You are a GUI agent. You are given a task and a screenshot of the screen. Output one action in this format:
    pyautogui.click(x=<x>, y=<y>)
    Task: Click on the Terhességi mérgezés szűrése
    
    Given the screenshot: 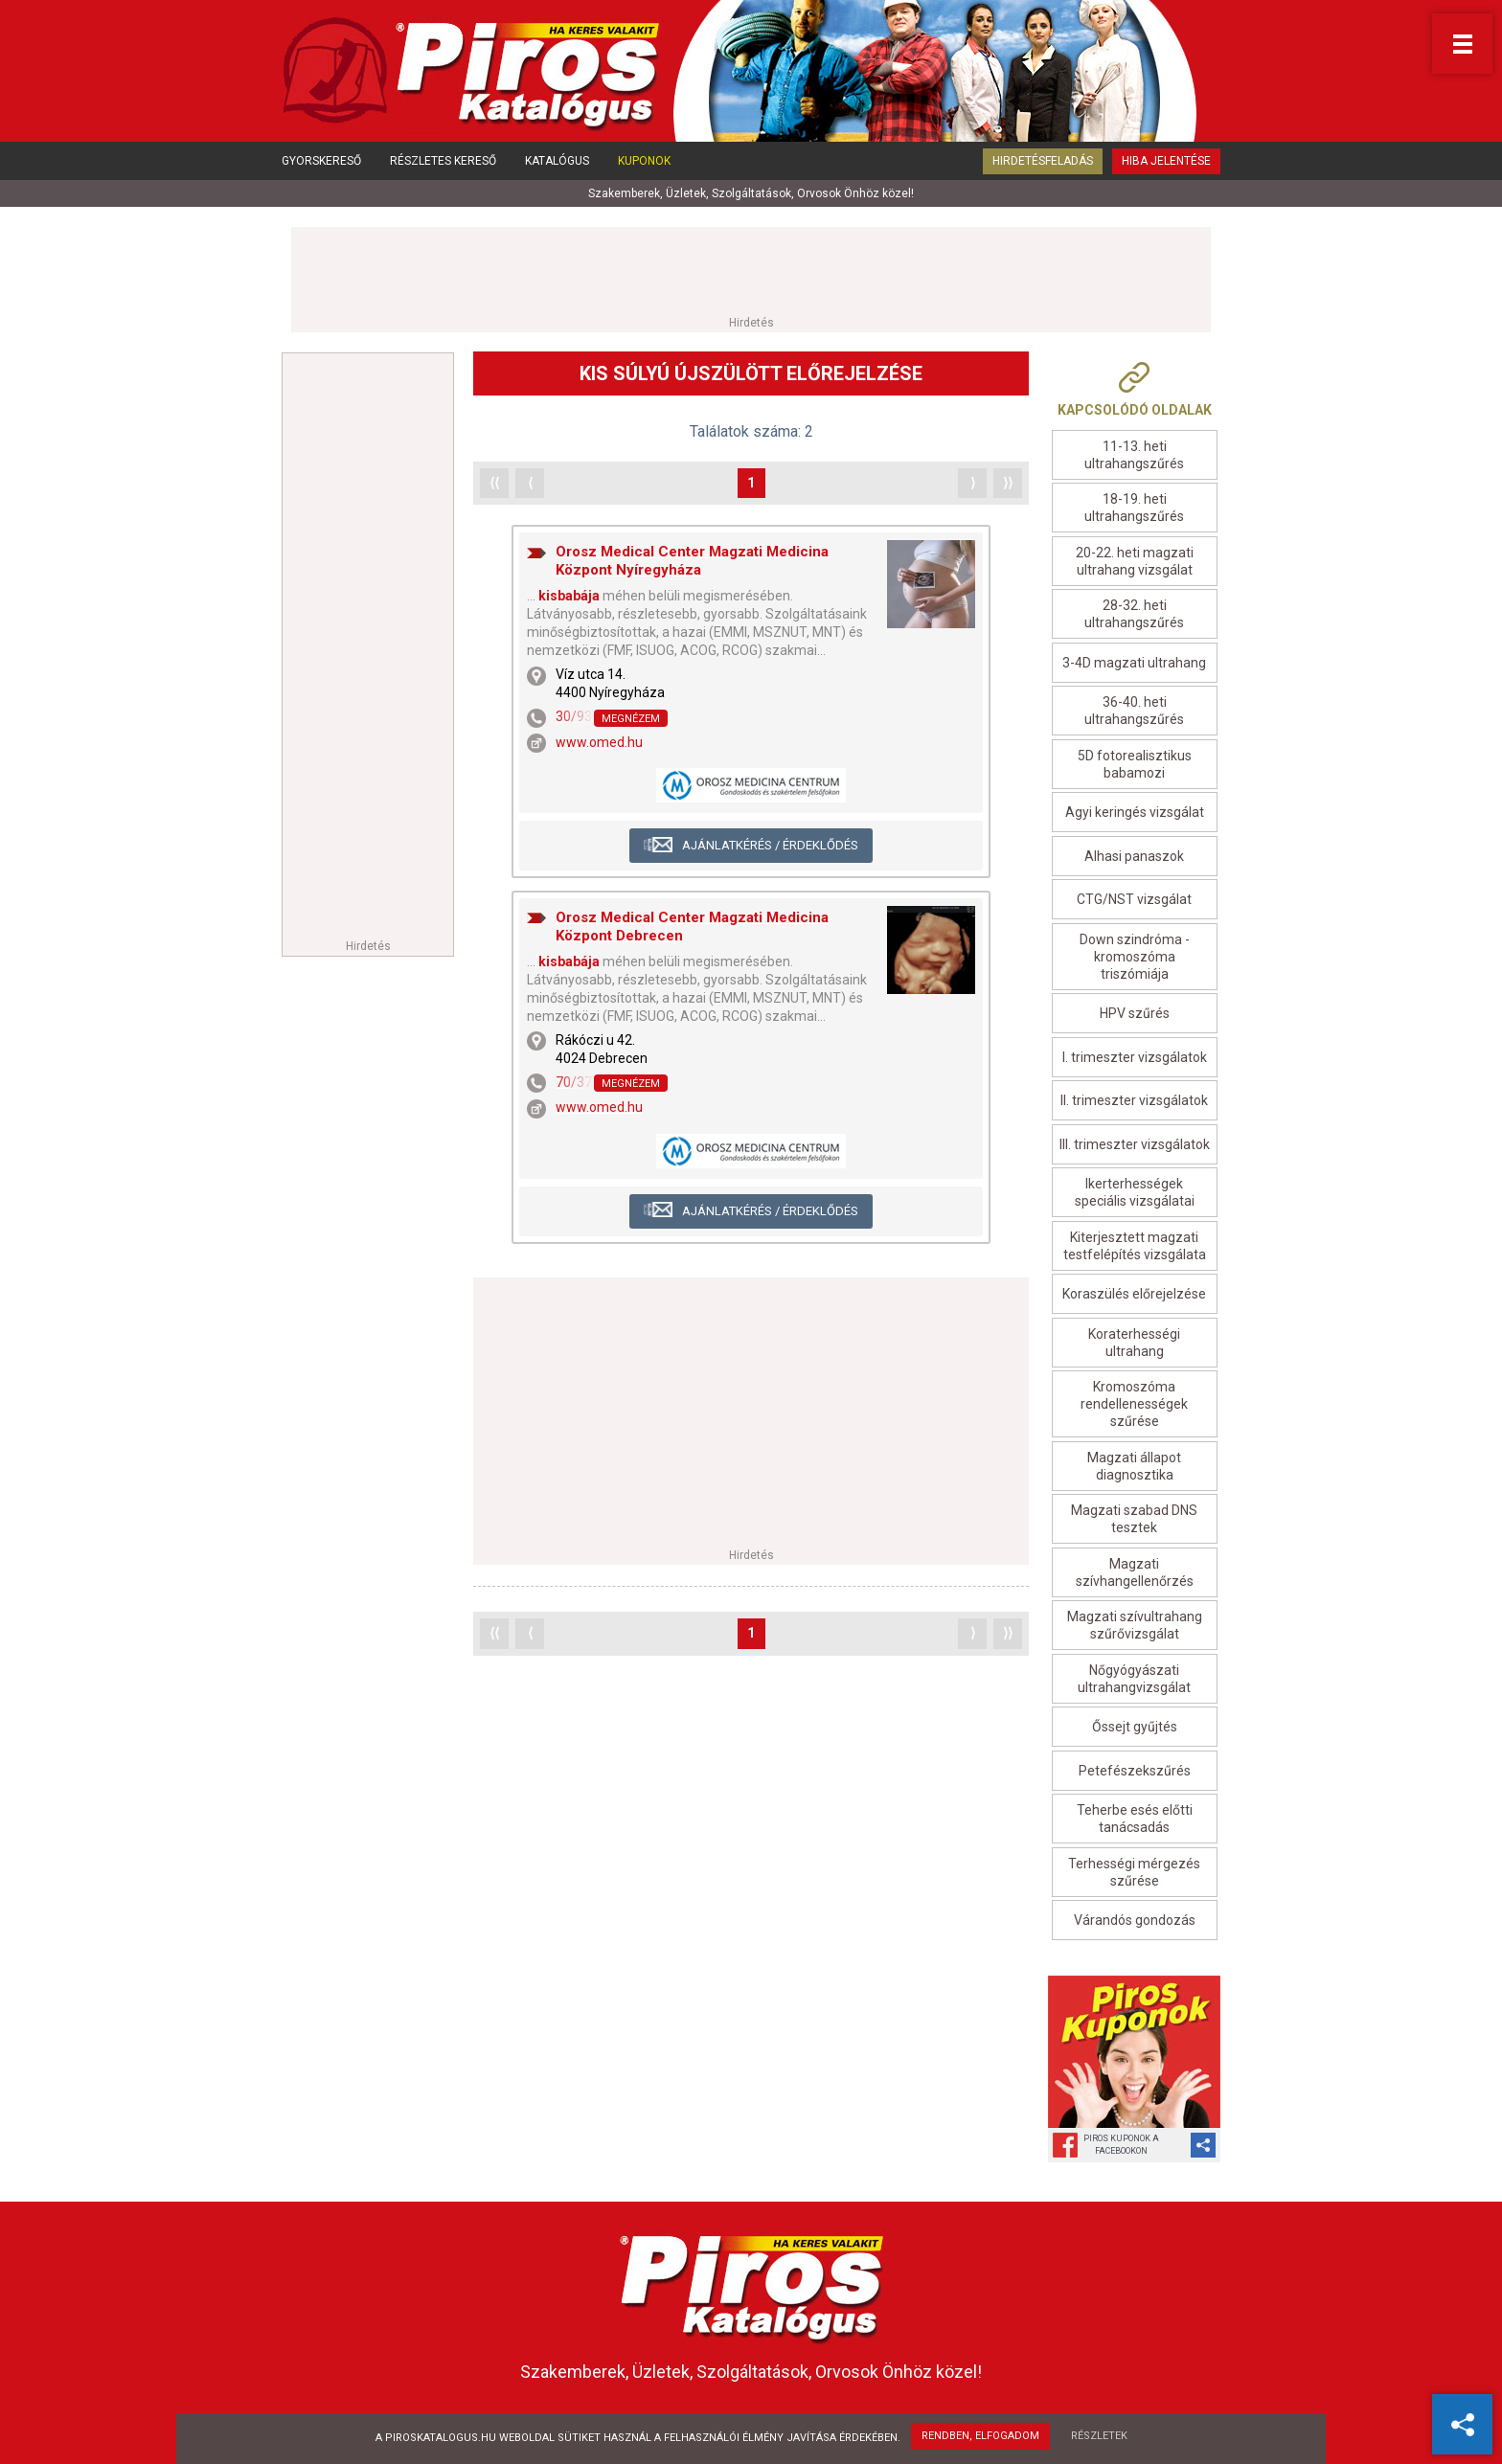 What is the action you would take?
    pyautogui.click(x=1134, y=1872)
    